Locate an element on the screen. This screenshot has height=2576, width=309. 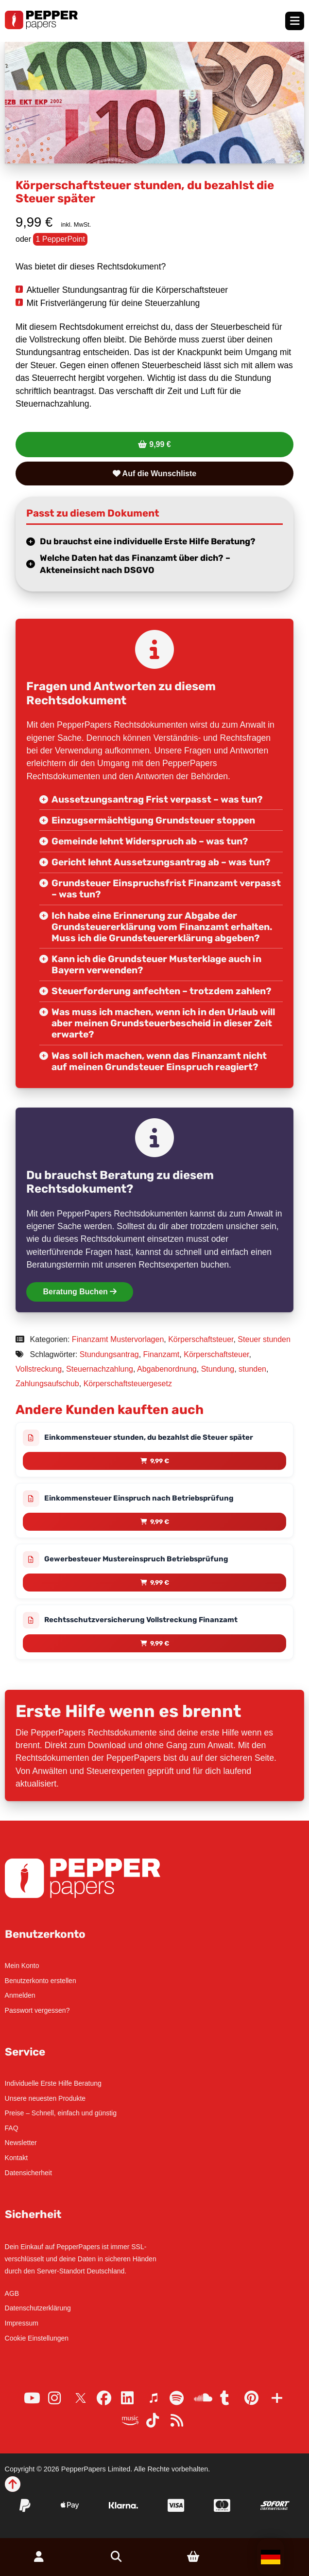
Körperschaftsteuergesetz is located at coordinates (128, 1383).